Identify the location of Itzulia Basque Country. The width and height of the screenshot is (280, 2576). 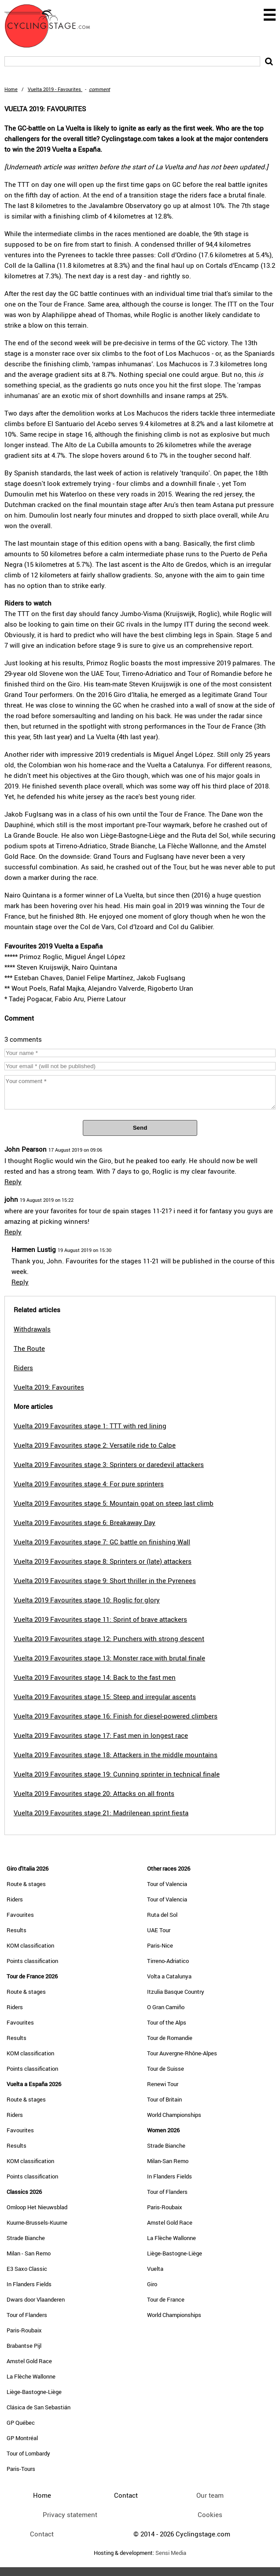
(175, 1992).